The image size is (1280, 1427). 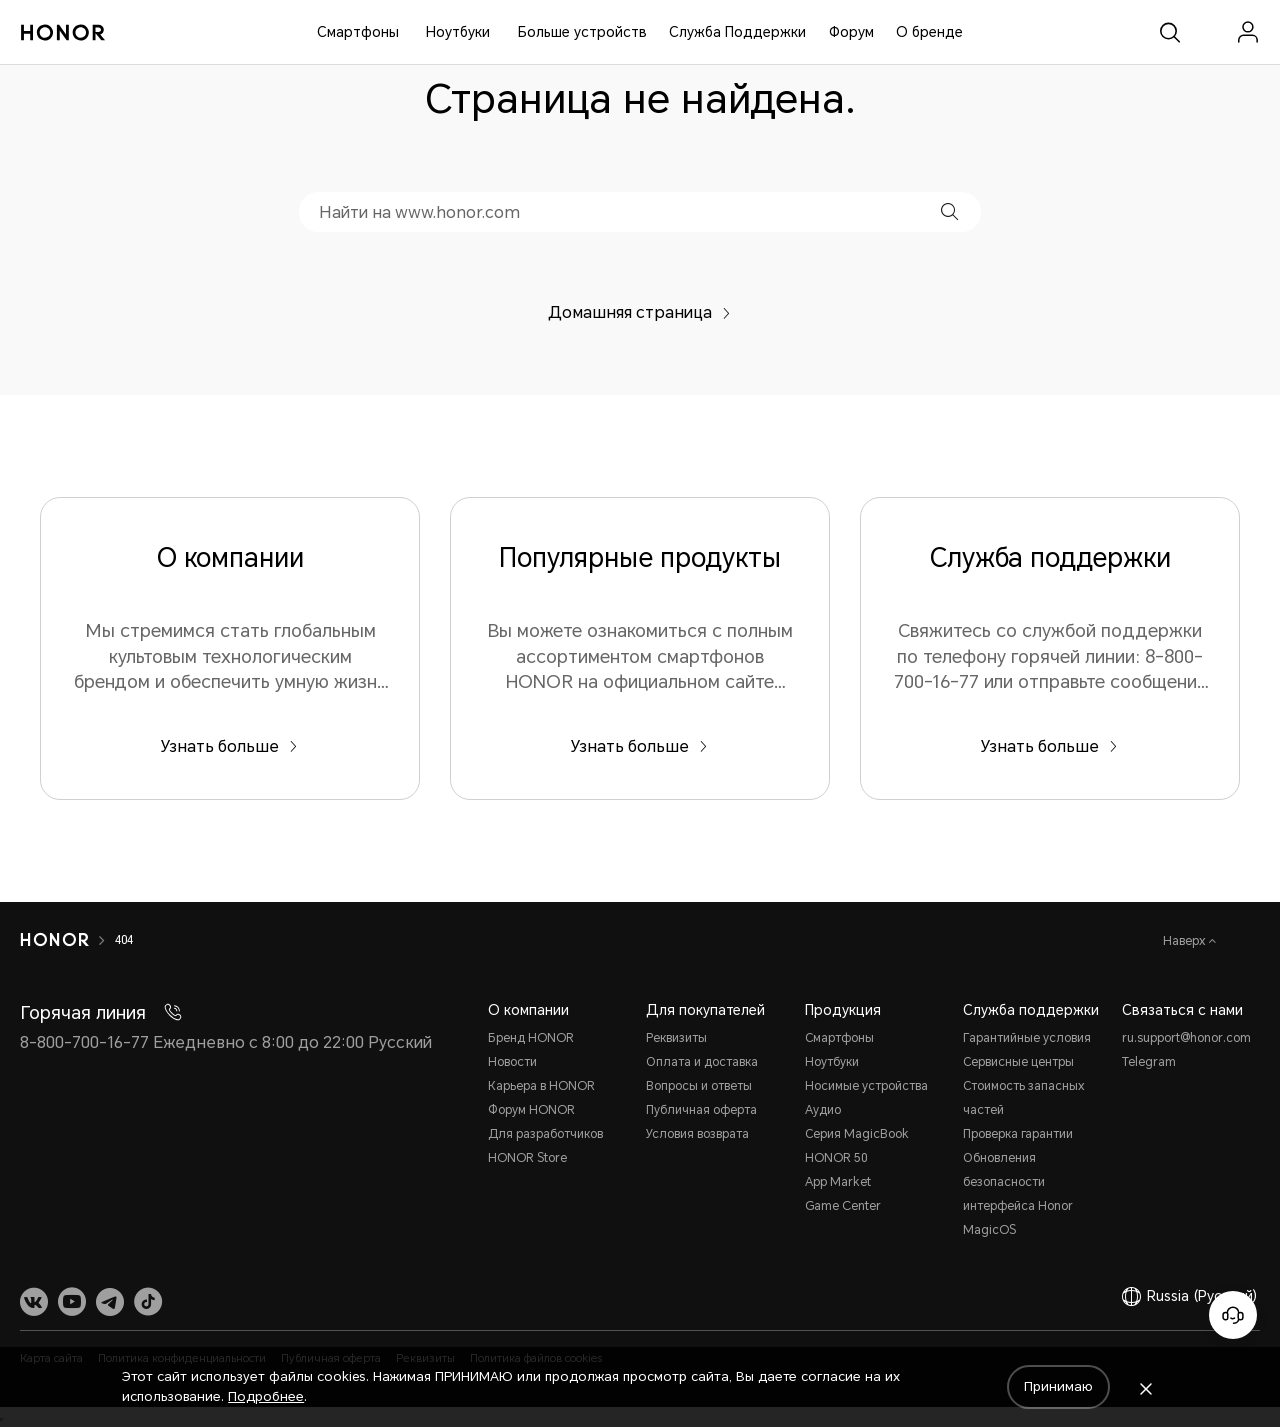 What do you see at coordinates (527, 1158) in the screenshot?
I see `HONOR Store` at bounding box center [527, 1158].